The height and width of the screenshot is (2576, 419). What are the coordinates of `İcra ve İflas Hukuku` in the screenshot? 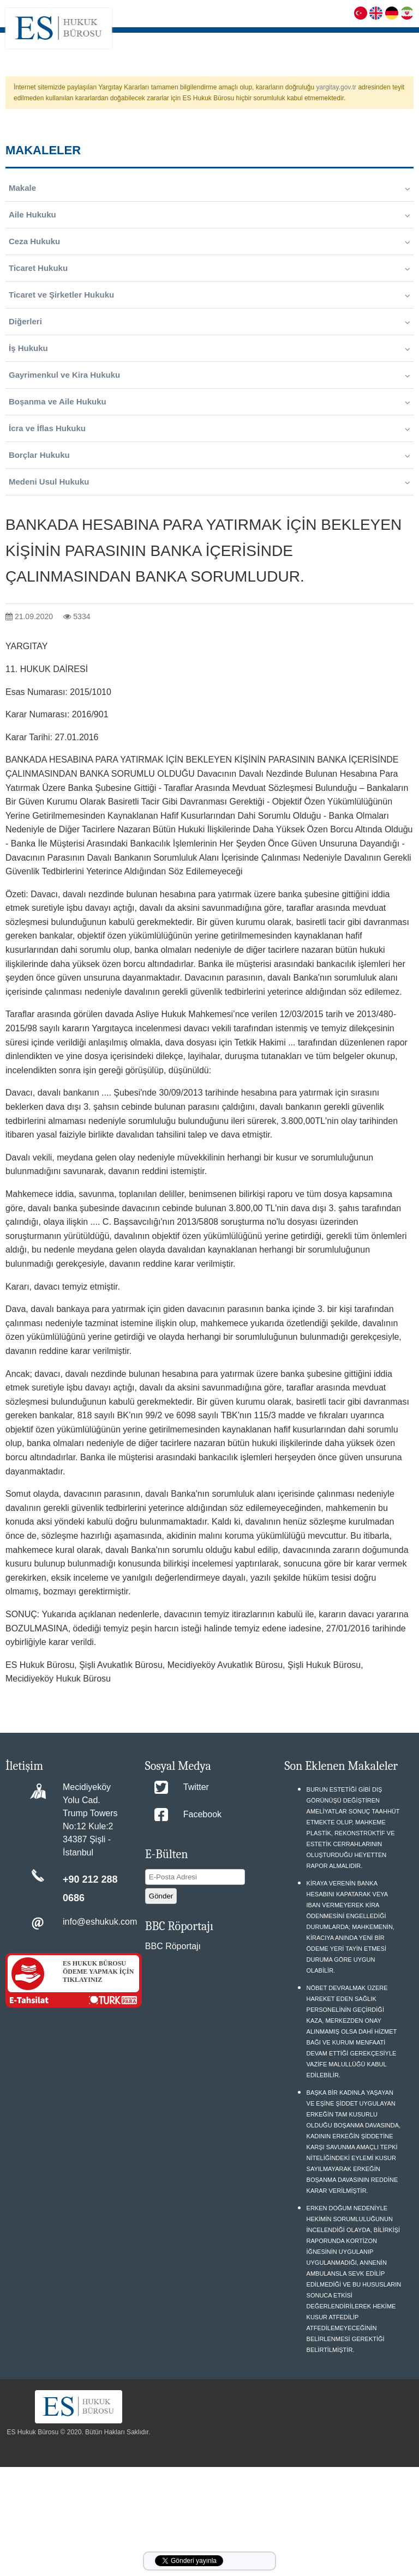 It's located at (209, 428).